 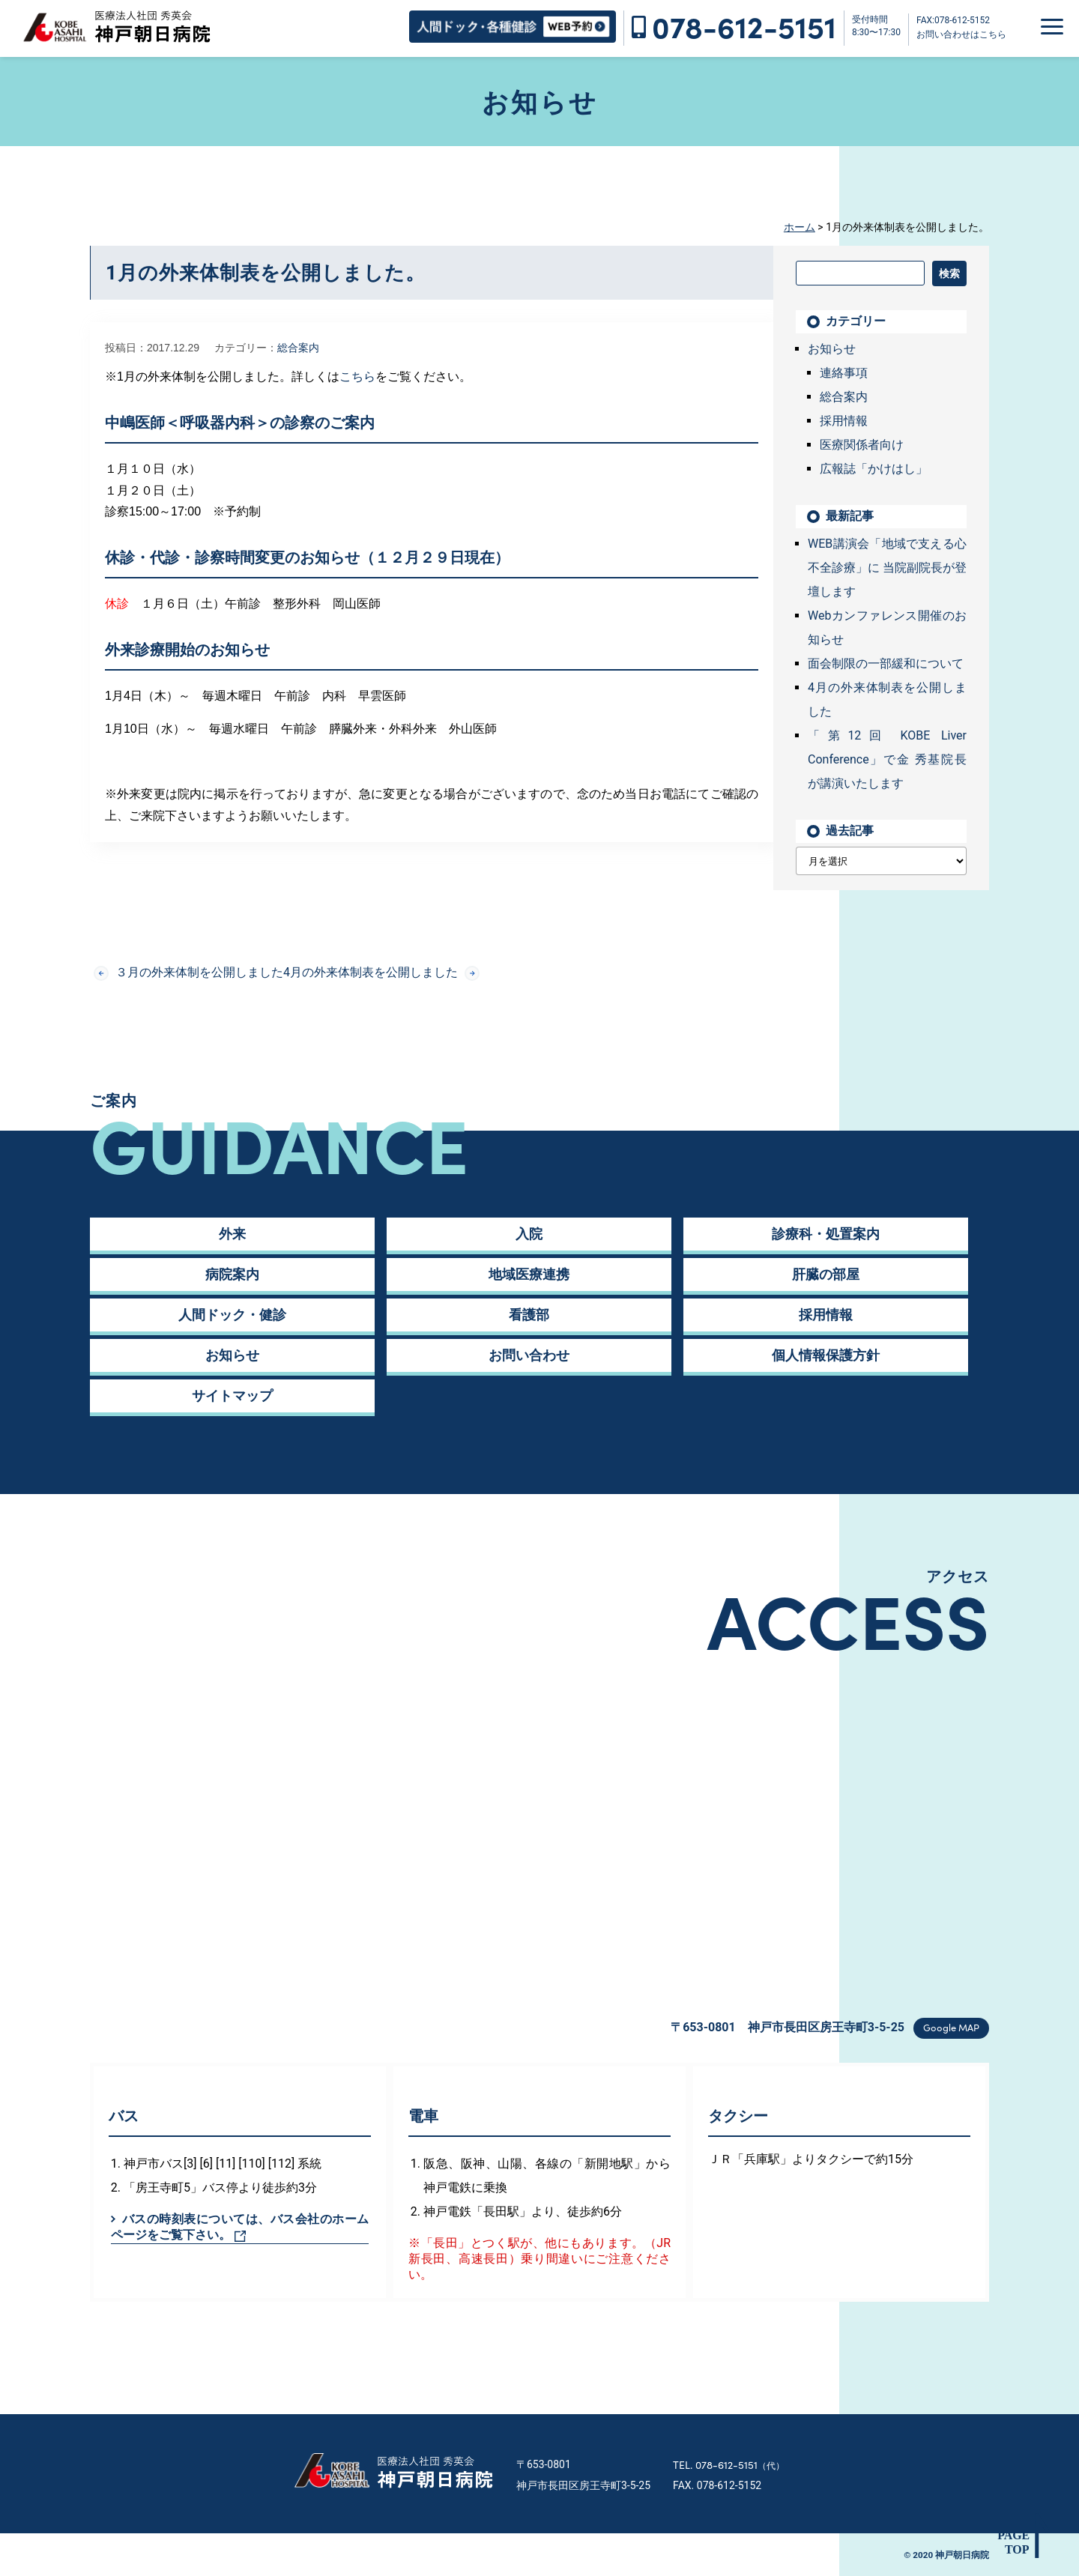 I want to click on お問い合わせ, so click(x=529, y=1355).